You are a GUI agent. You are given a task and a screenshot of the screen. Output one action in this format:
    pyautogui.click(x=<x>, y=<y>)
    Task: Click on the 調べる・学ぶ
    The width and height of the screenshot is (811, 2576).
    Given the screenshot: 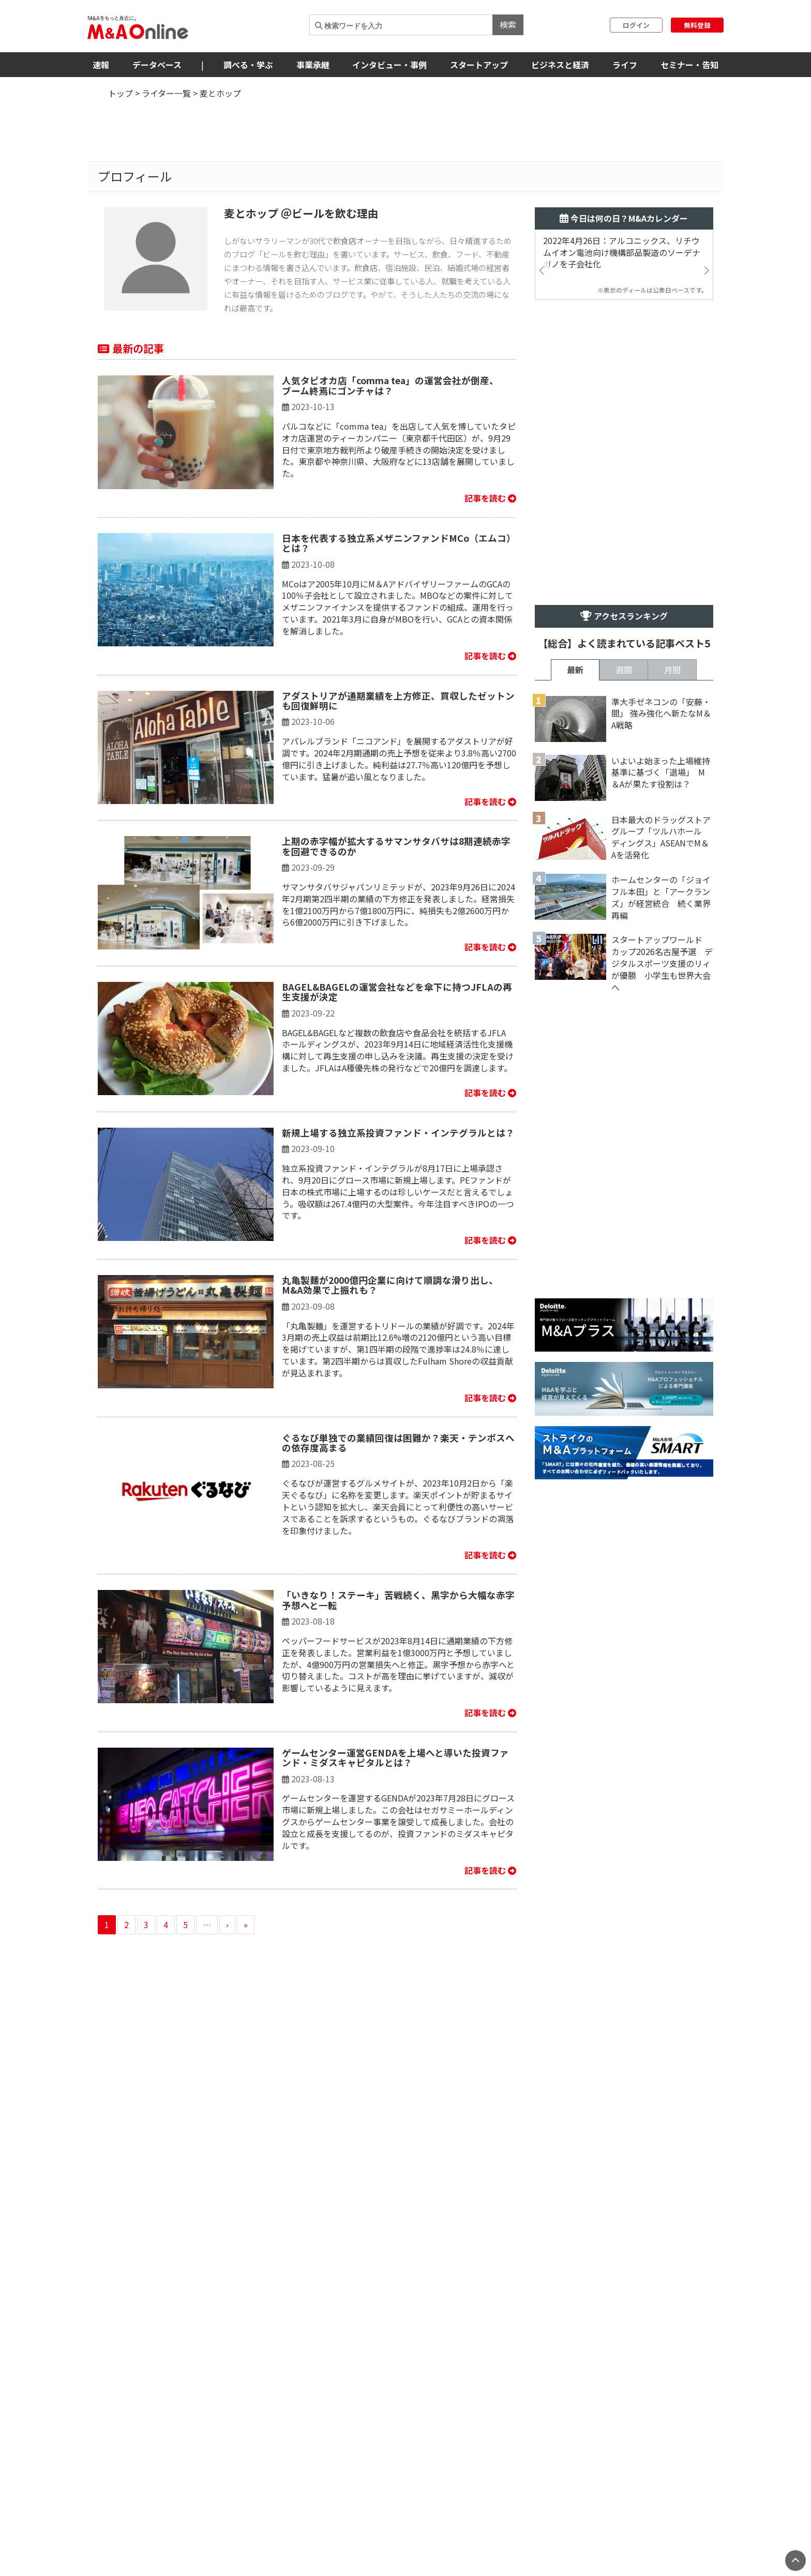 What is the action you would take?
    pyautogui.click(x=248, y=64)
    